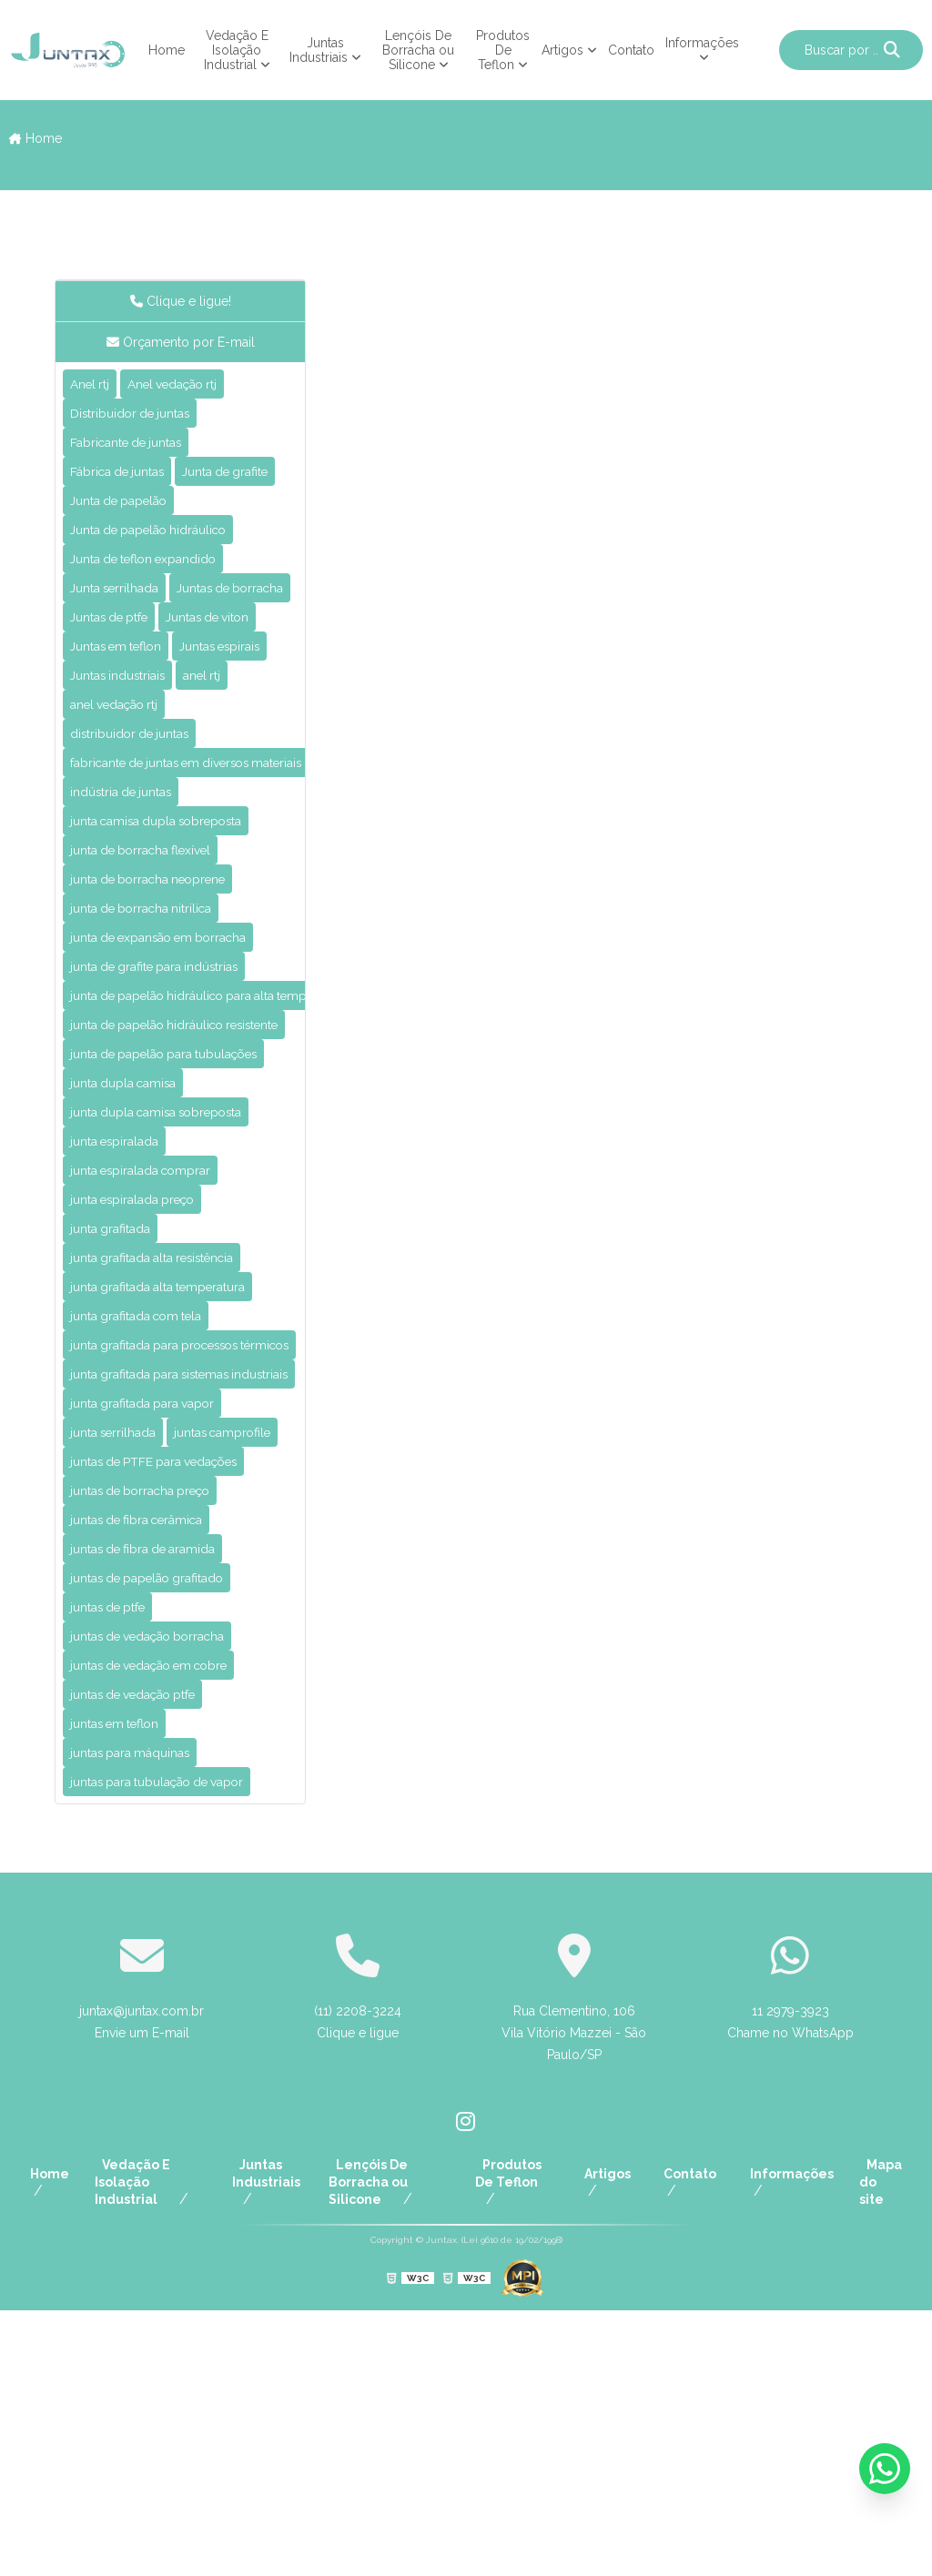 This screenshot has width=932, height=2576. What do you see at coordinates (892, 49) in the screenshot?
I see `[Buscar]` at bounding box center [892, 49].